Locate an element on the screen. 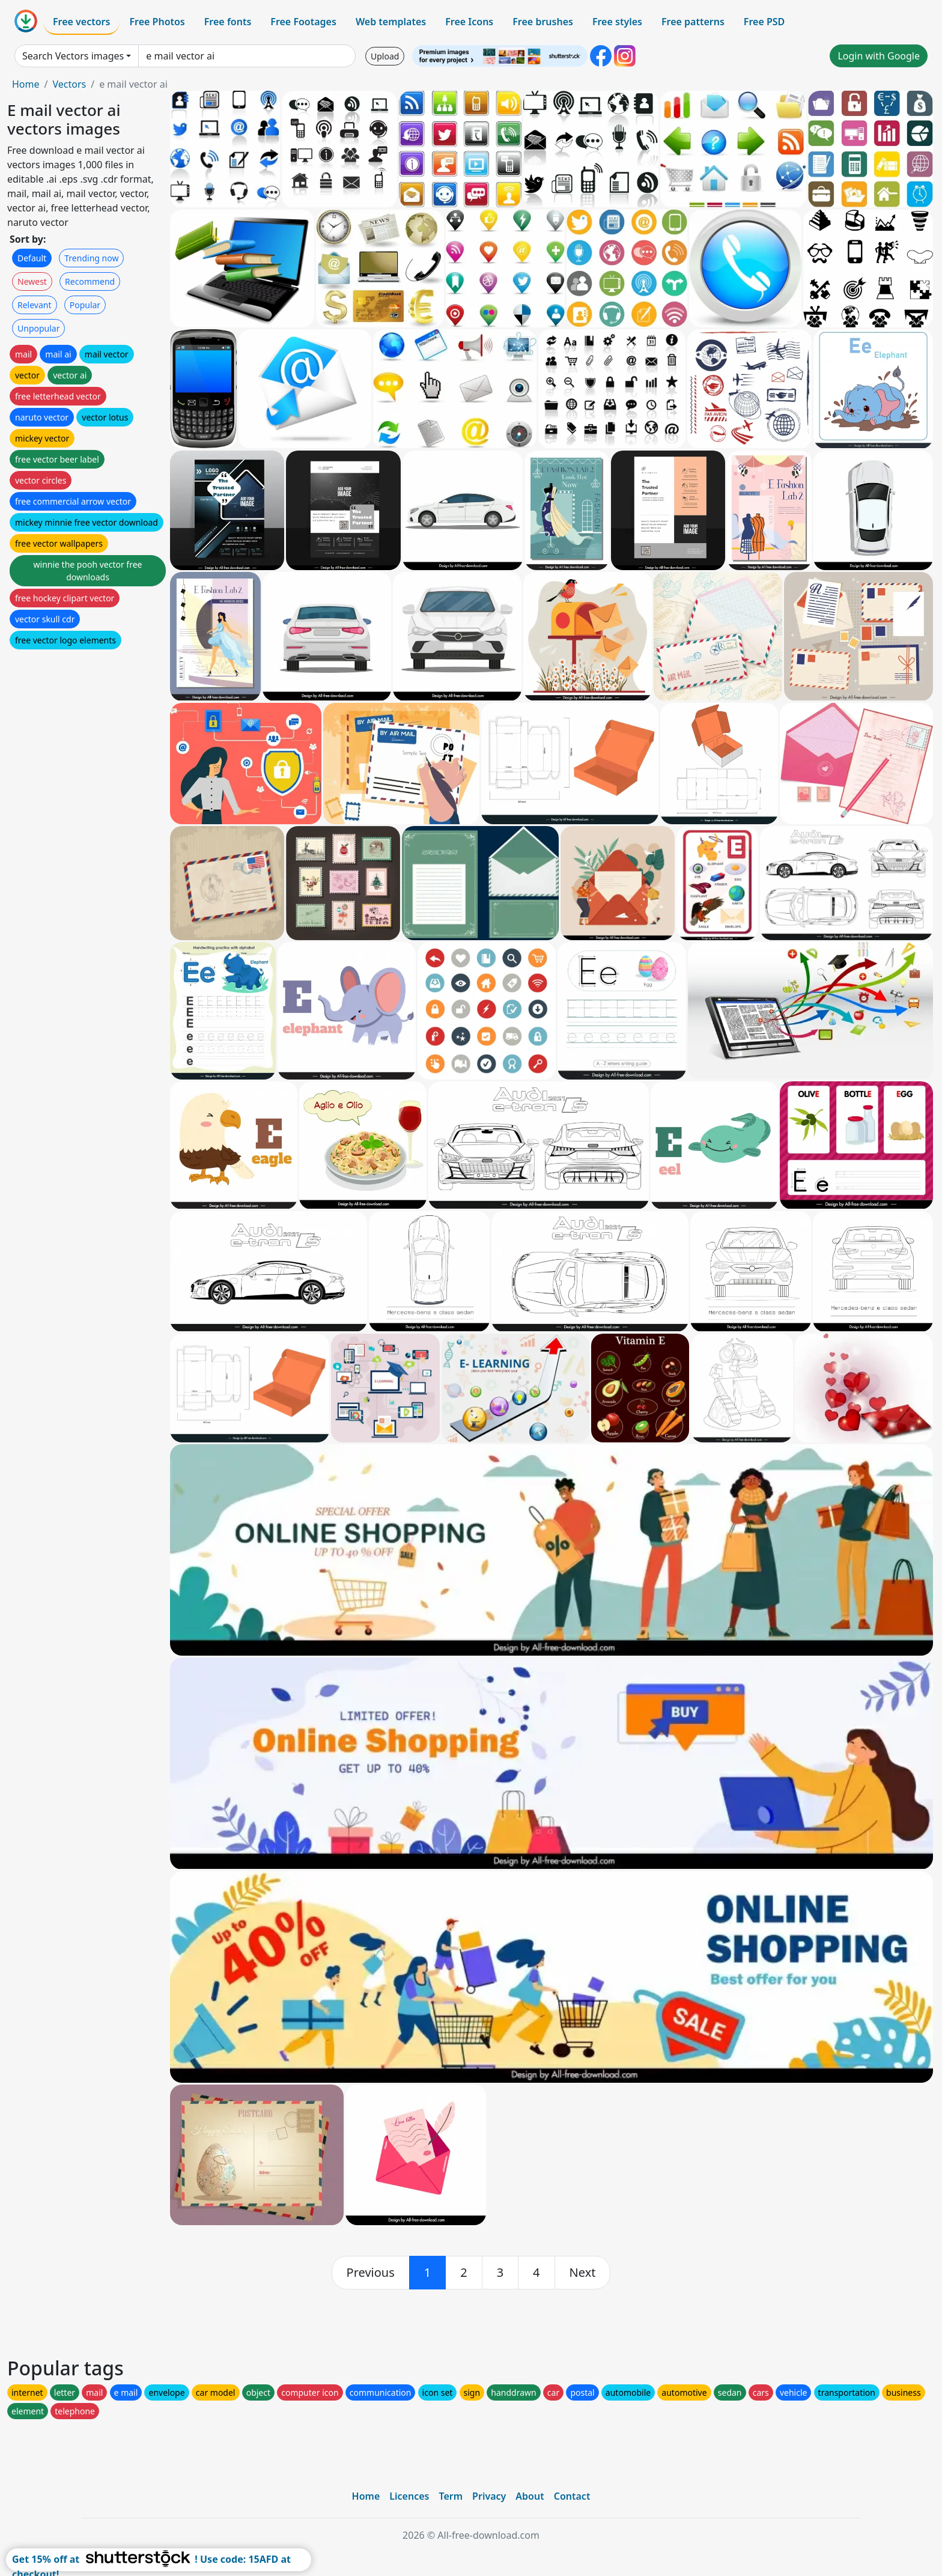  Newest is located at coordinates (32, 281).